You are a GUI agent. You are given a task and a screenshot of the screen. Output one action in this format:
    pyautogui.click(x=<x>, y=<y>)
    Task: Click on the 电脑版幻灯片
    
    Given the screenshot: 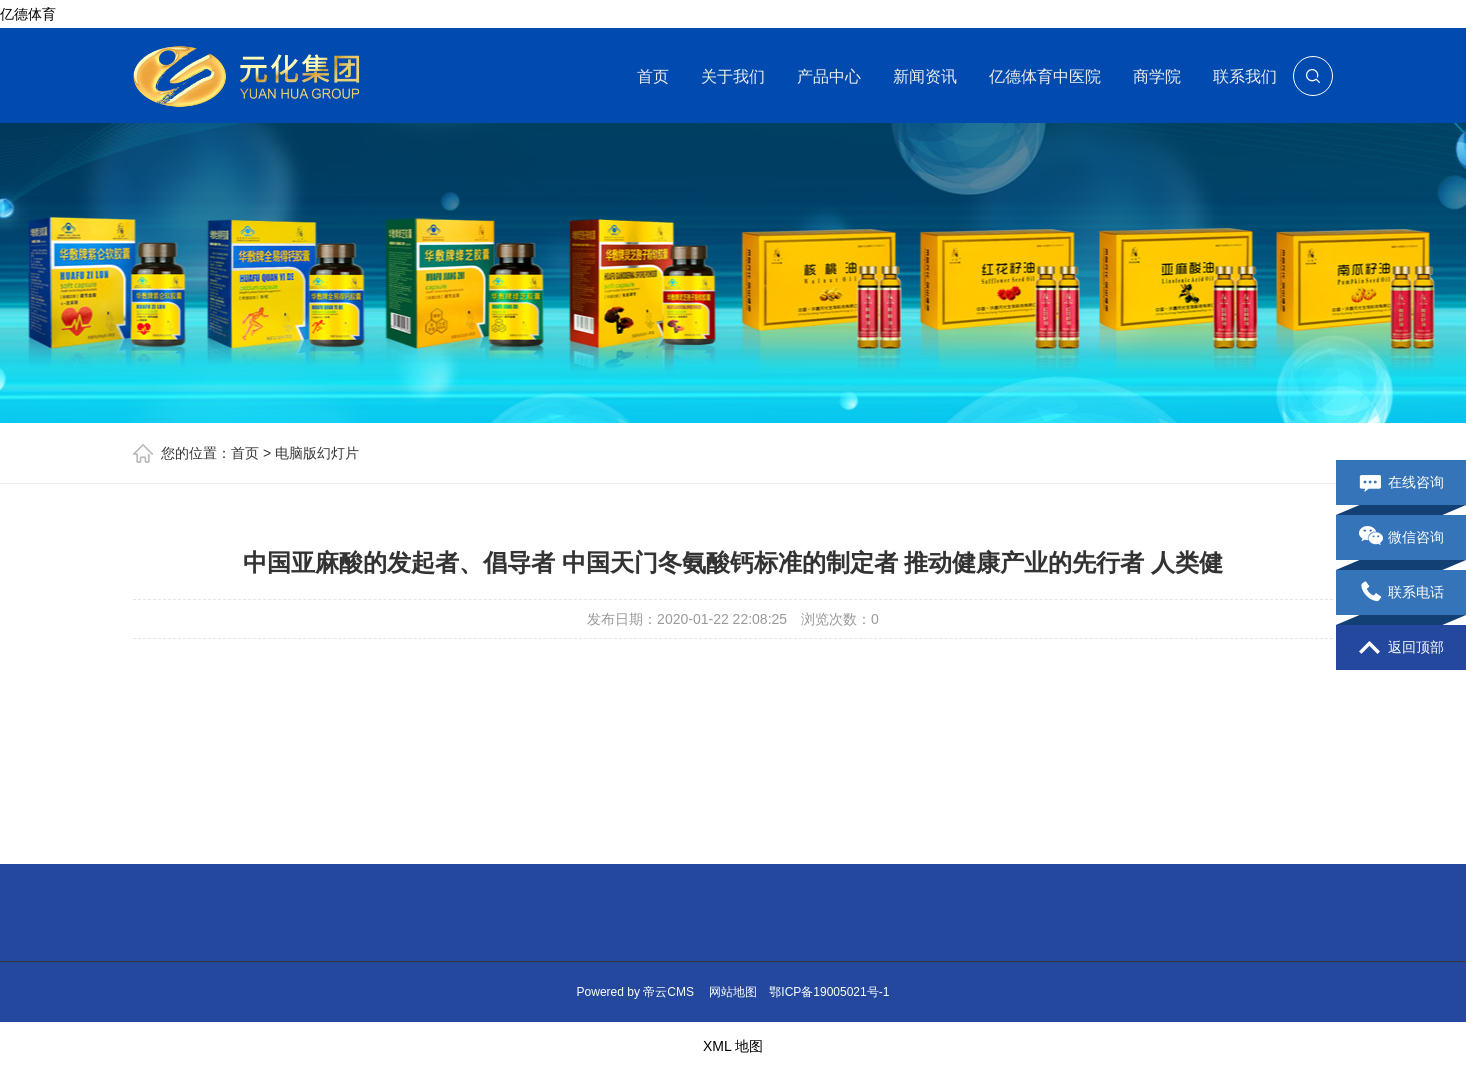 What is the action you would take?
    pyautogui.click(x=317, y=453)
    